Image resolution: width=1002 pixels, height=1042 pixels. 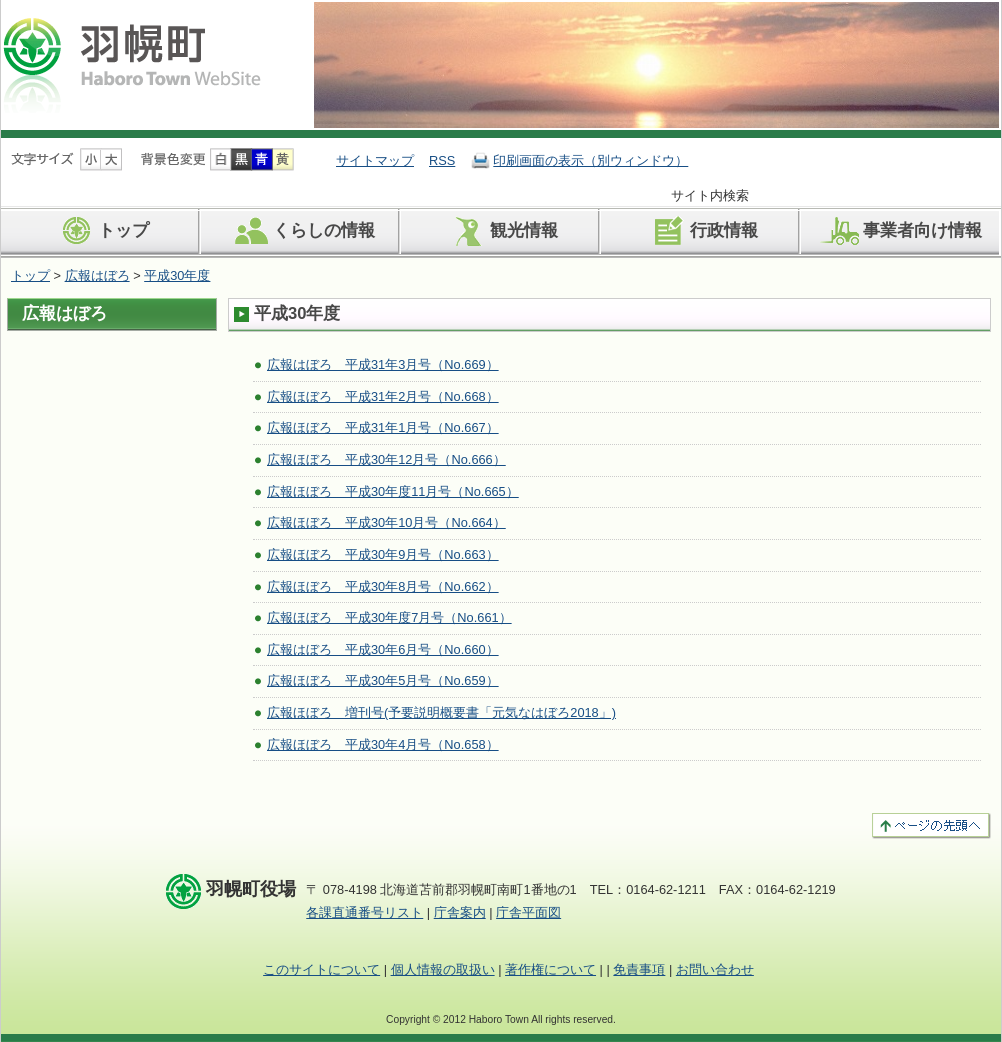 I want to click on 広報ほぼろ 平成30年9月号（No.663）, so click(x=383, y=554).